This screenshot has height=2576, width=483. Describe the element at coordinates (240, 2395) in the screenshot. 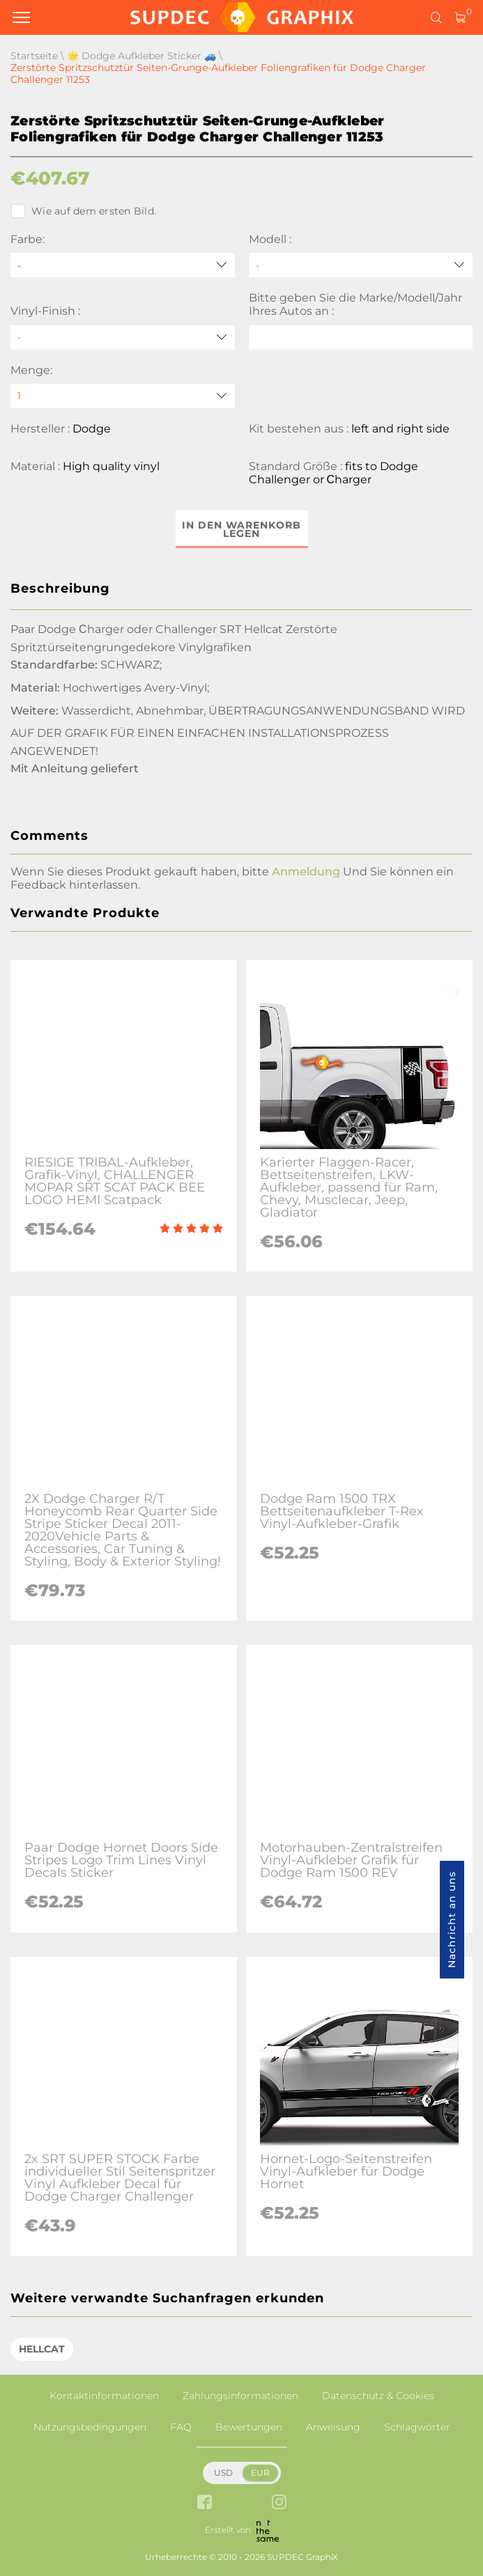

I see `Zahlungsinformationen` at that location.